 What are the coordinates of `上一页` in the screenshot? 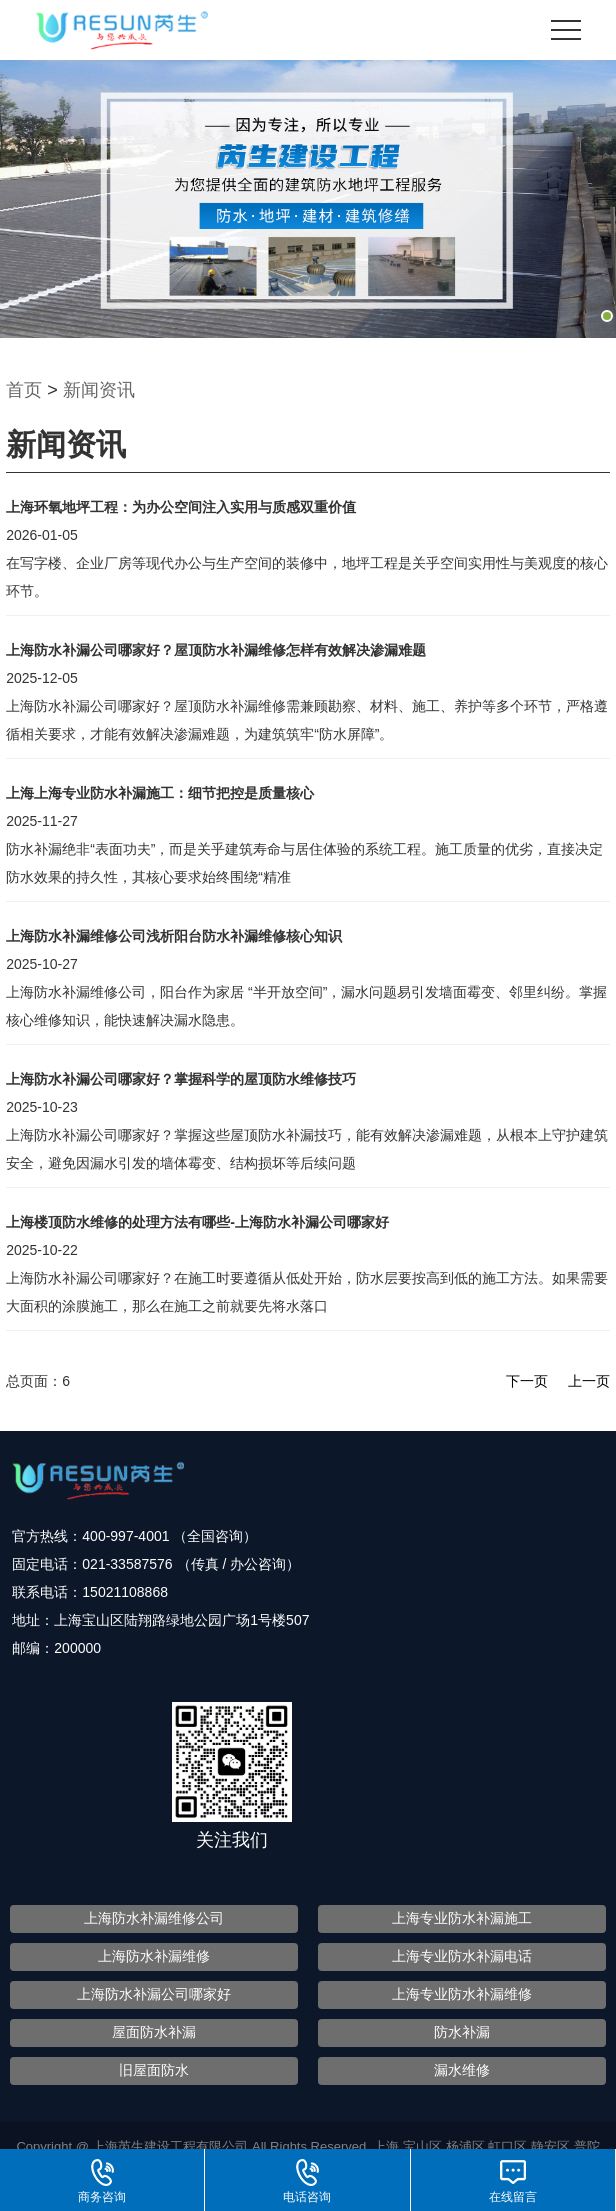 It's located at (589, 1381).